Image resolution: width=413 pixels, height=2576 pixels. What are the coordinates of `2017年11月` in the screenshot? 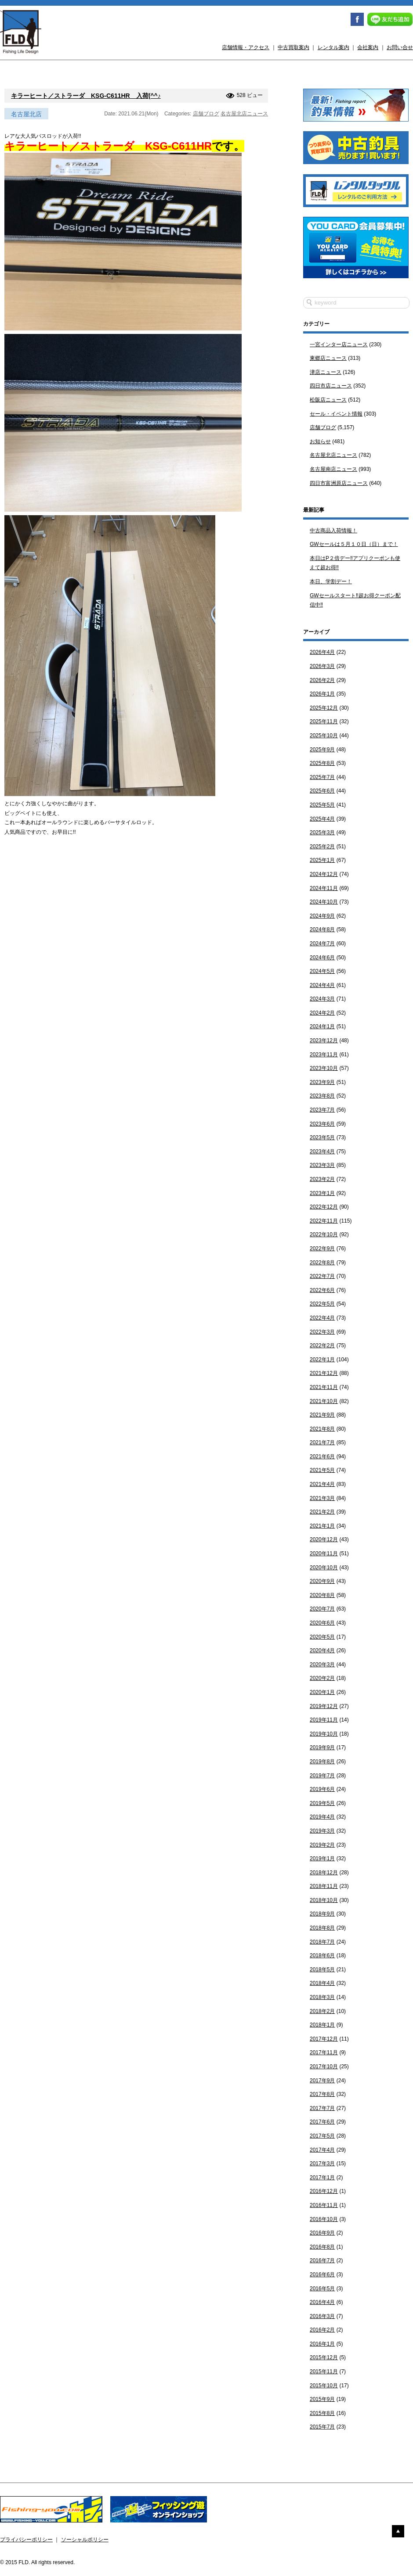 It's located at (324, 2052).